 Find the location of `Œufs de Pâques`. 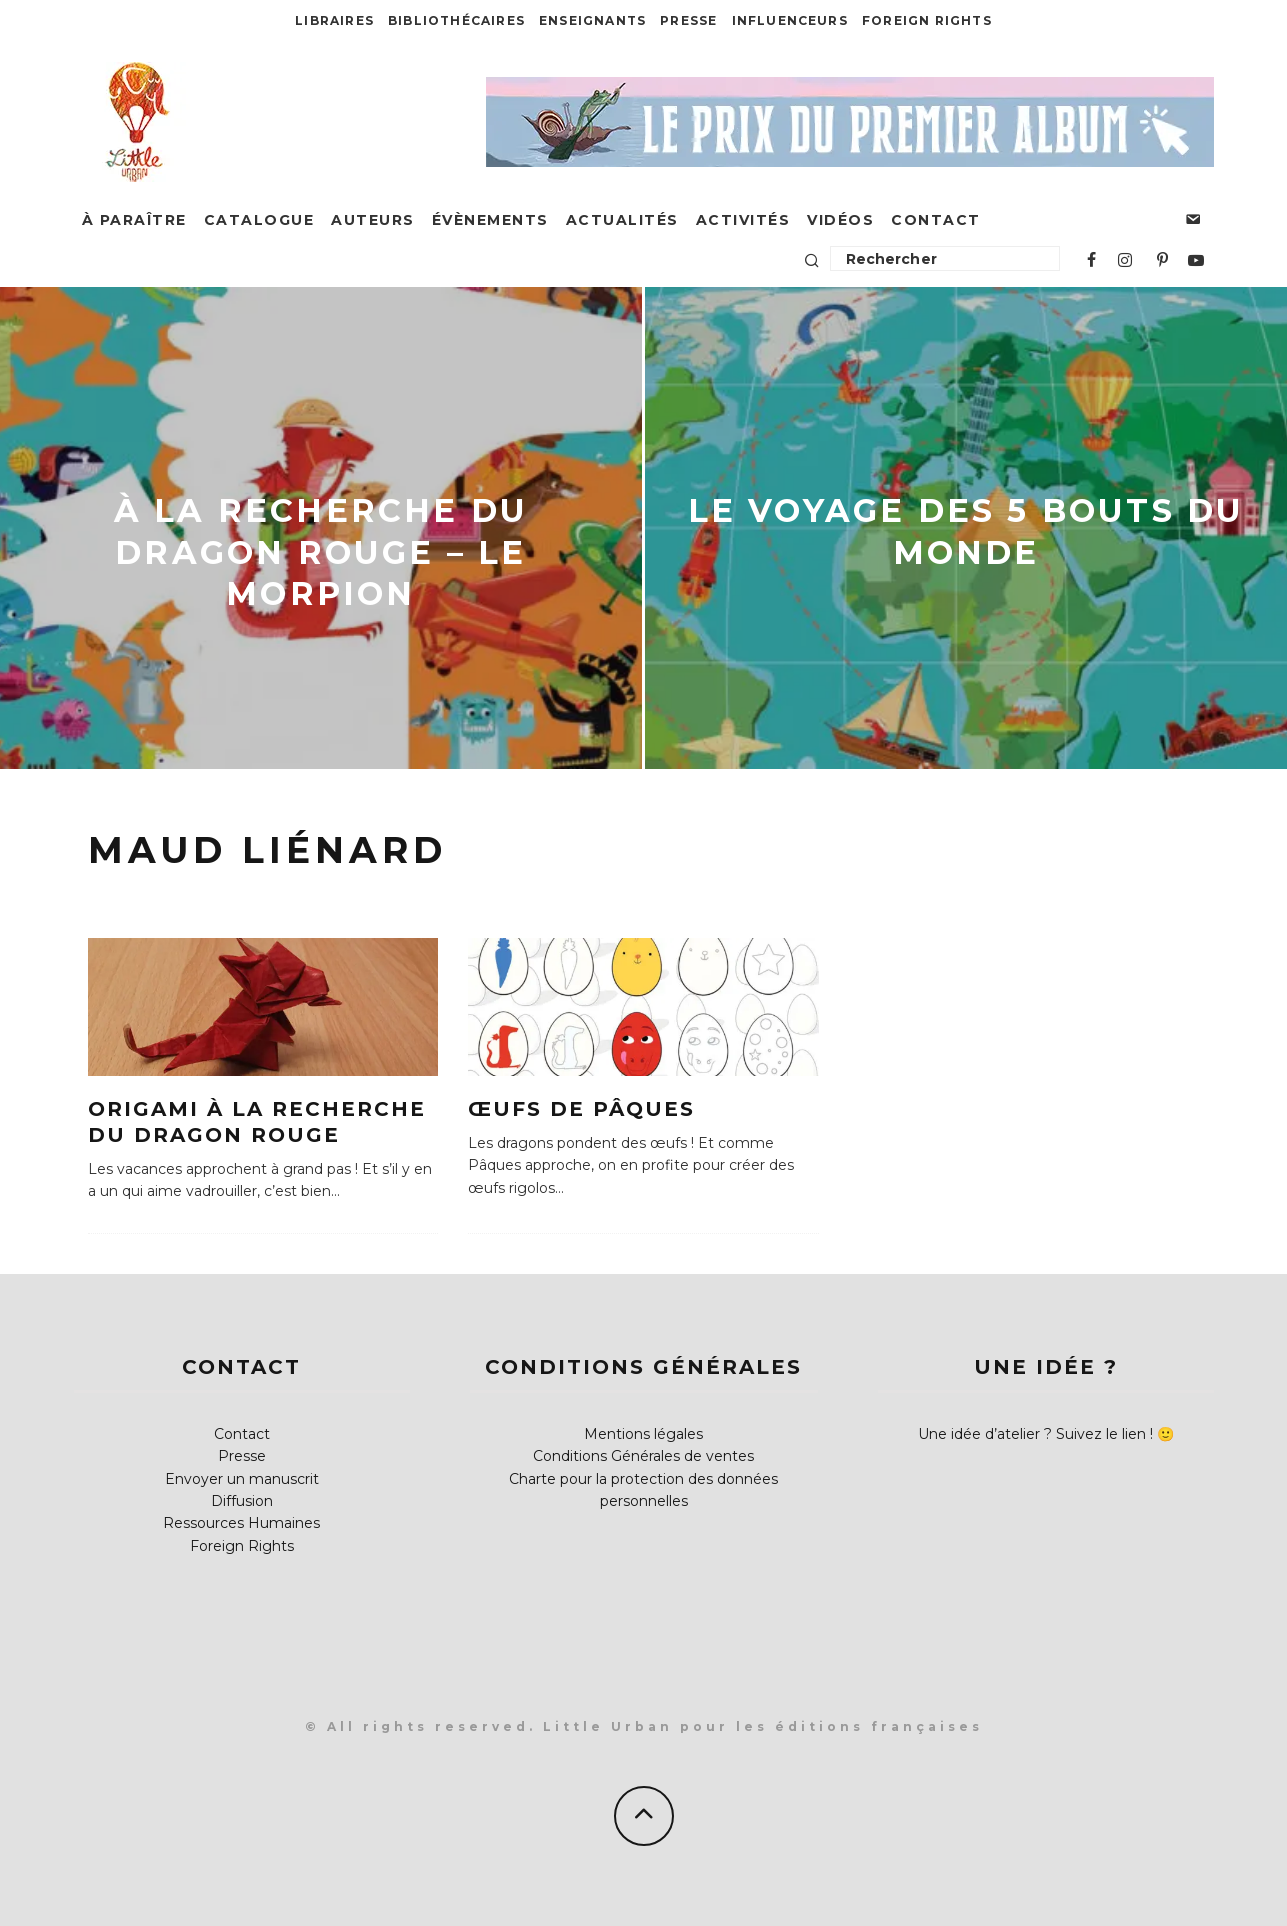

Œufs de Pâques is located at coordinates (581, 1109).